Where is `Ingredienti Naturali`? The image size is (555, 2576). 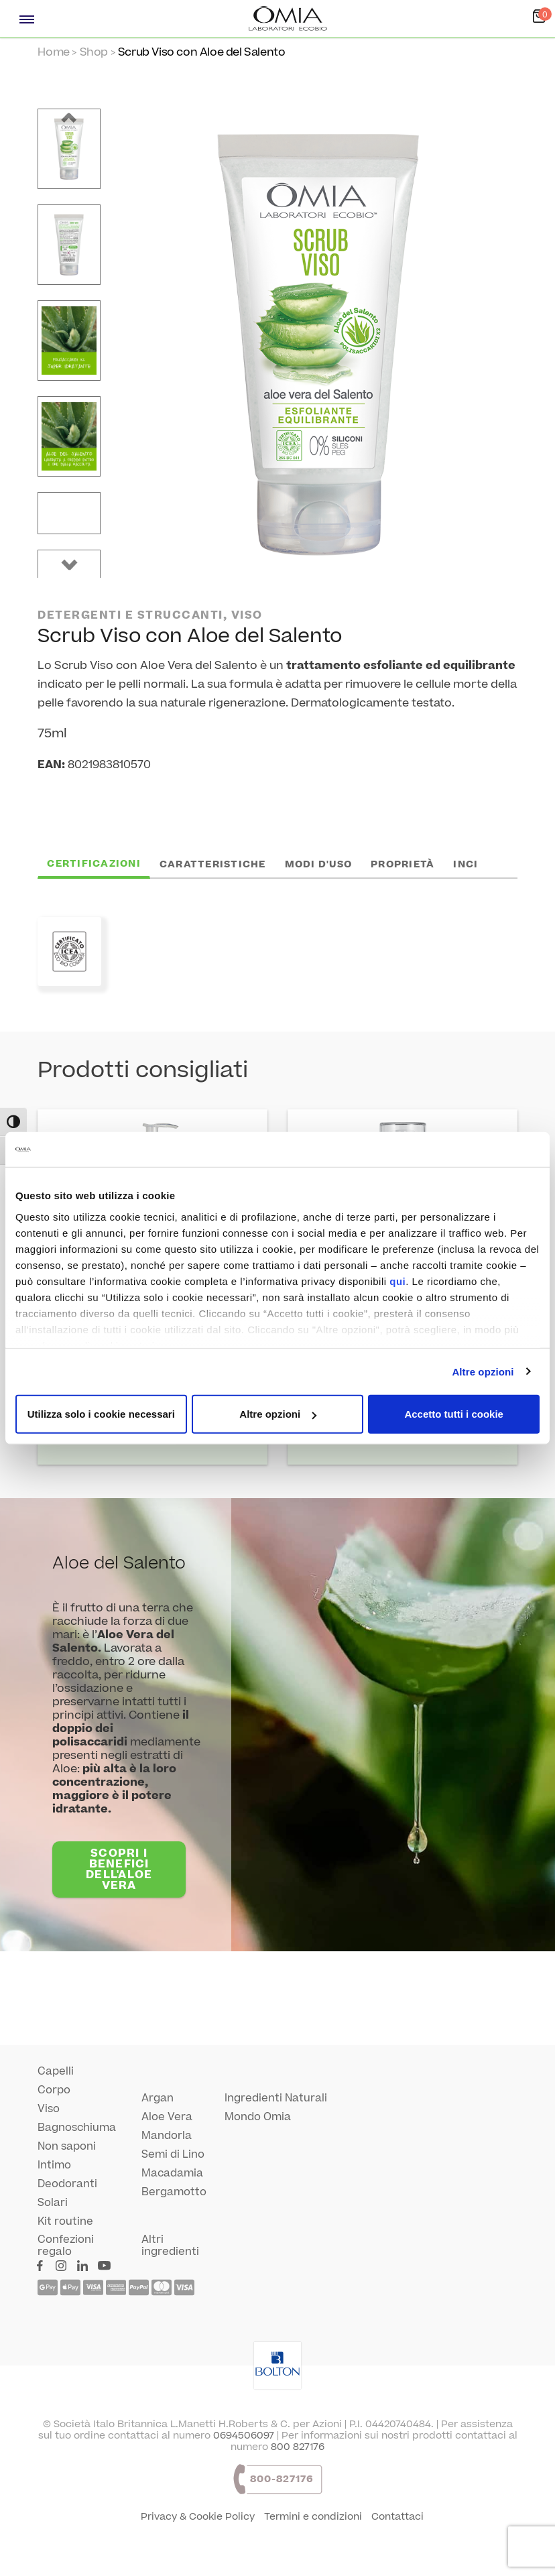 Ingredienti Naturali is located at coordinates (276, 2098).